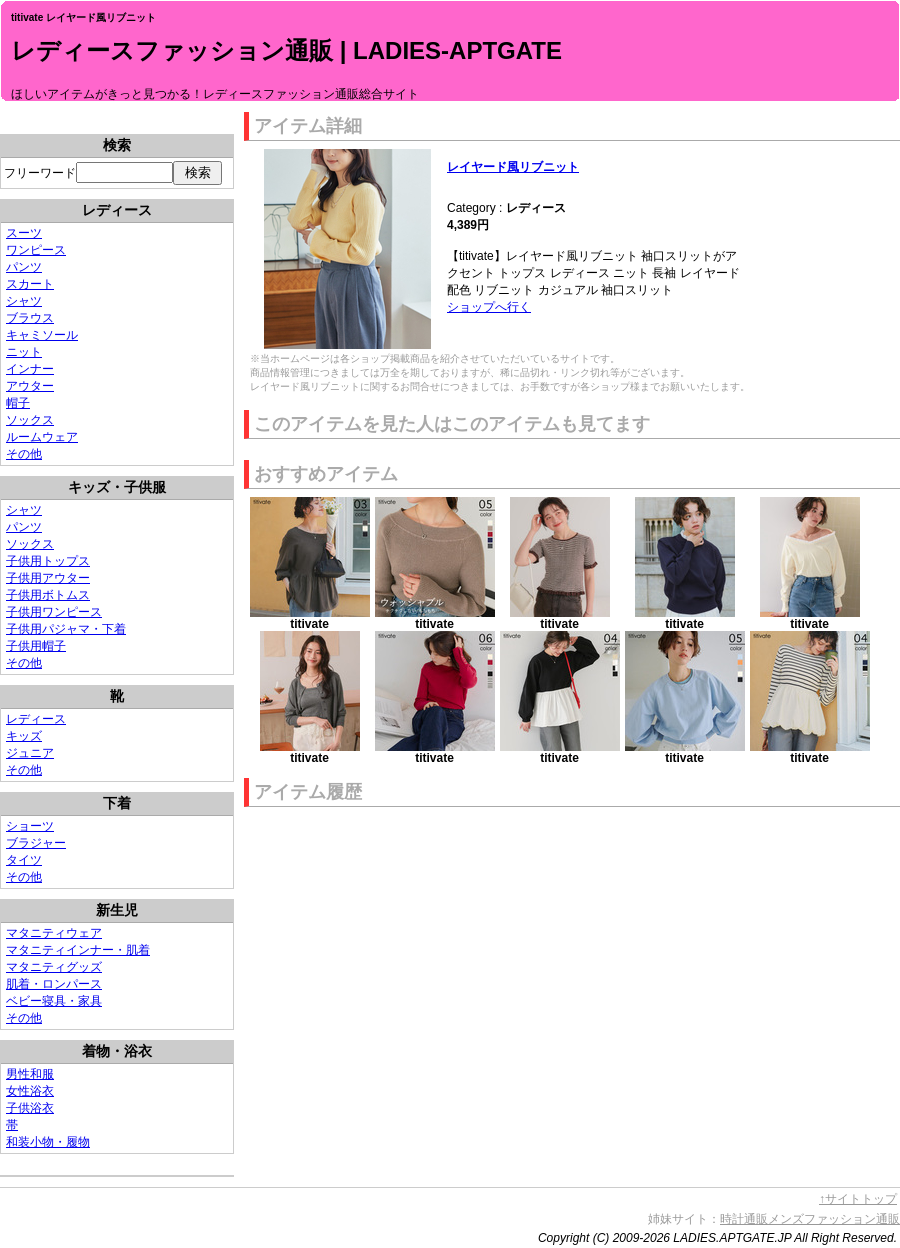 The image size is (900, 1248). Describe the element at coordinates (36, 646) in the screenshot. I see `子供用帽子` at that location.